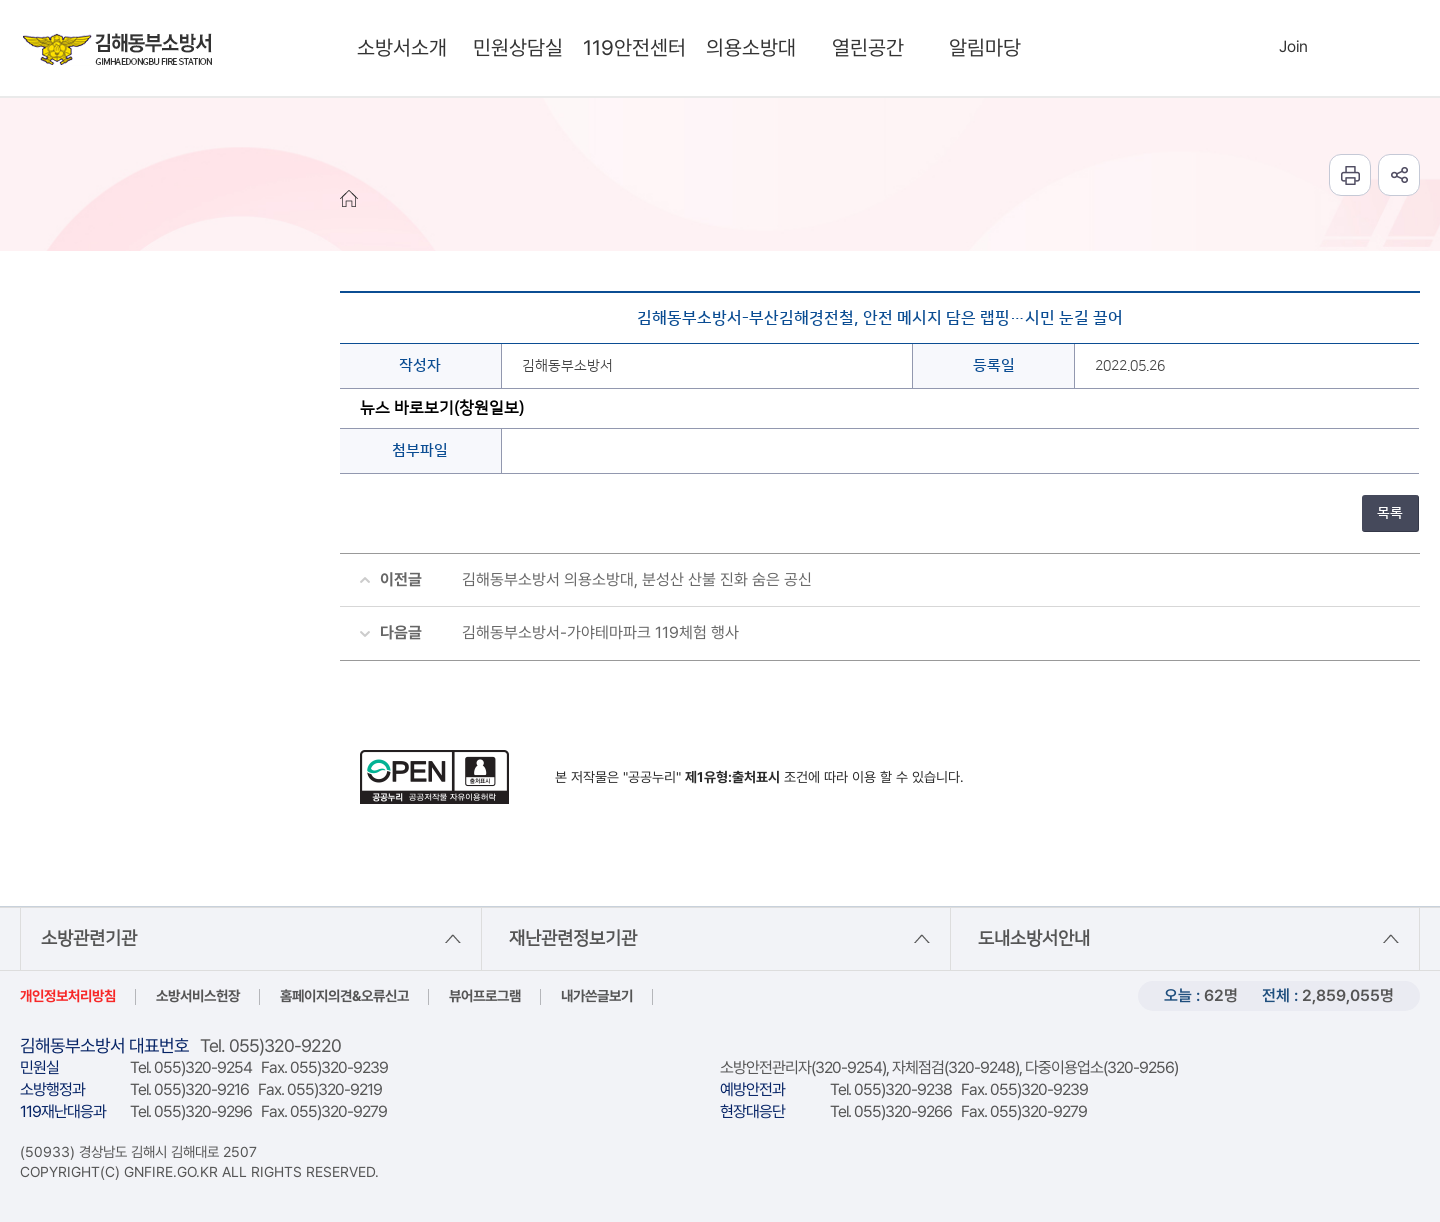 The height and width of the screenshot is (1222, 1440). Describe the element at coordinates (485, 995) in the screenshot. I see `뷰어프로그램` at that location.